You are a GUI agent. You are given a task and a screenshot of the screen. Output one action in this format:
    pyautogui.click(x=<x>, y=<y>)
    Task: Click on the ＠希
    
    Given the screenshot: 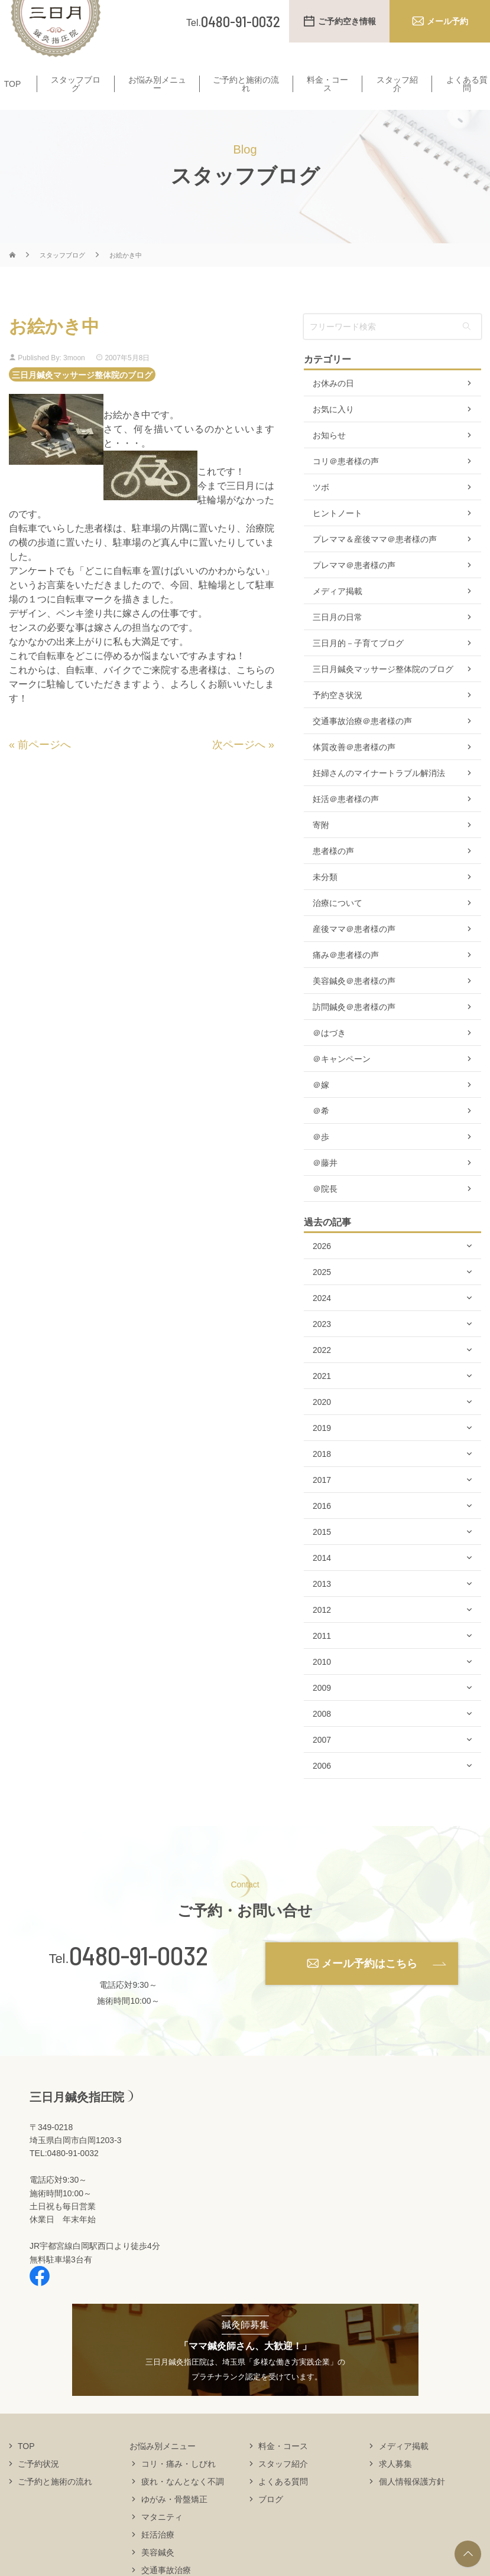 What is the action you would take?
    pyautogui.click(x=321, y=1134)
    